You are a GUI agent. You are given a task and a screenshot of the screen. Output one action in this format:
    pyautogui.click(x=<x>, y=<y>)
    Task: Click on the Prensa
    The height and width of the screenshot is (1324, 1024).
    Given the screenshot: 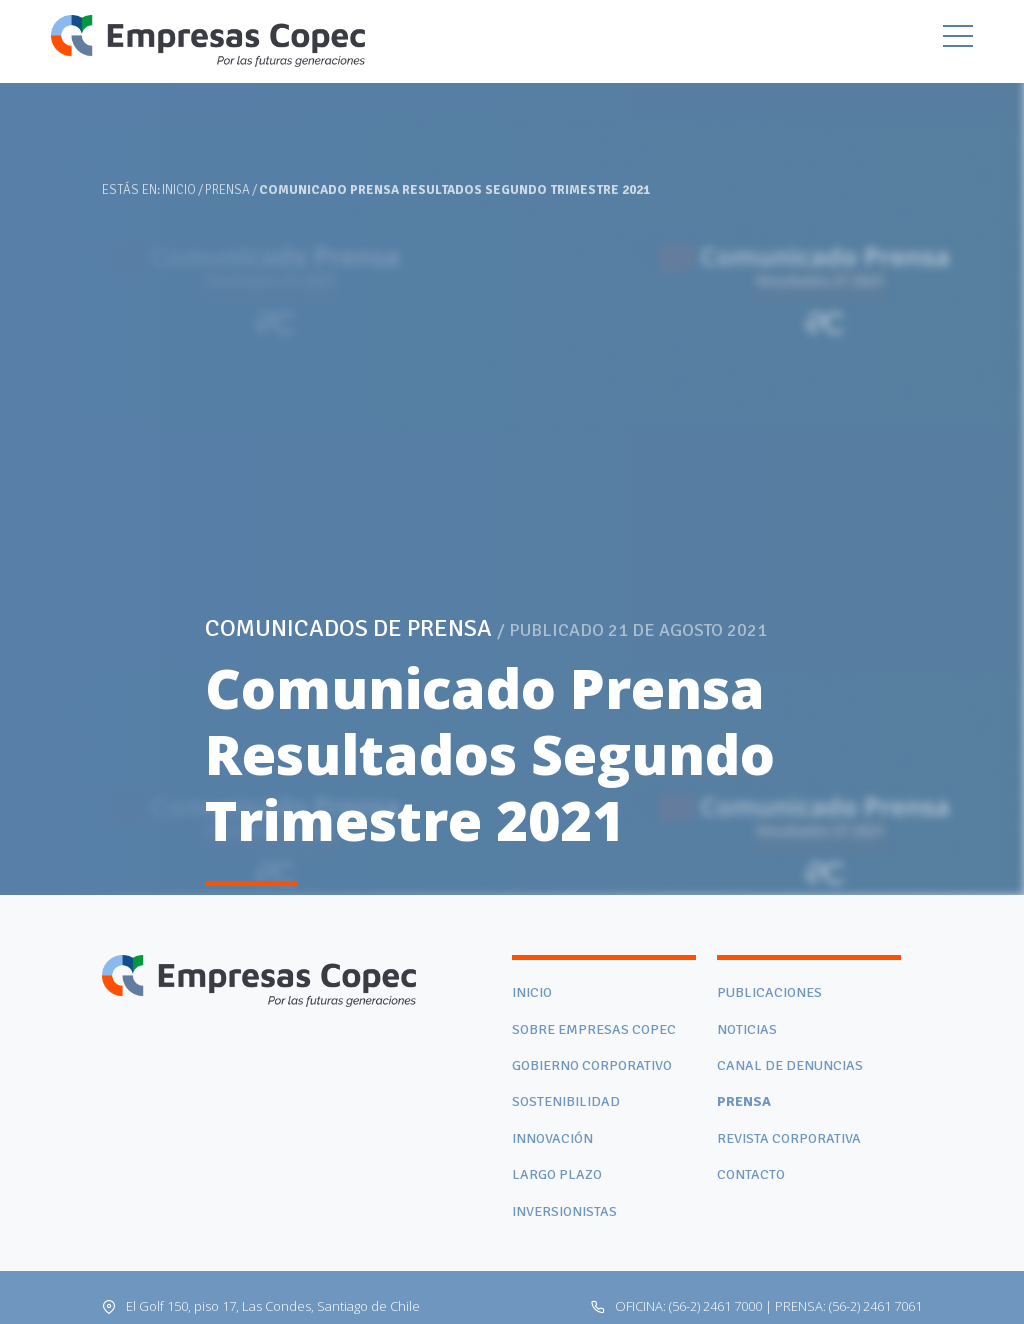 What is the action you would take?
    pyautogui.click(x=227, y=190)
    